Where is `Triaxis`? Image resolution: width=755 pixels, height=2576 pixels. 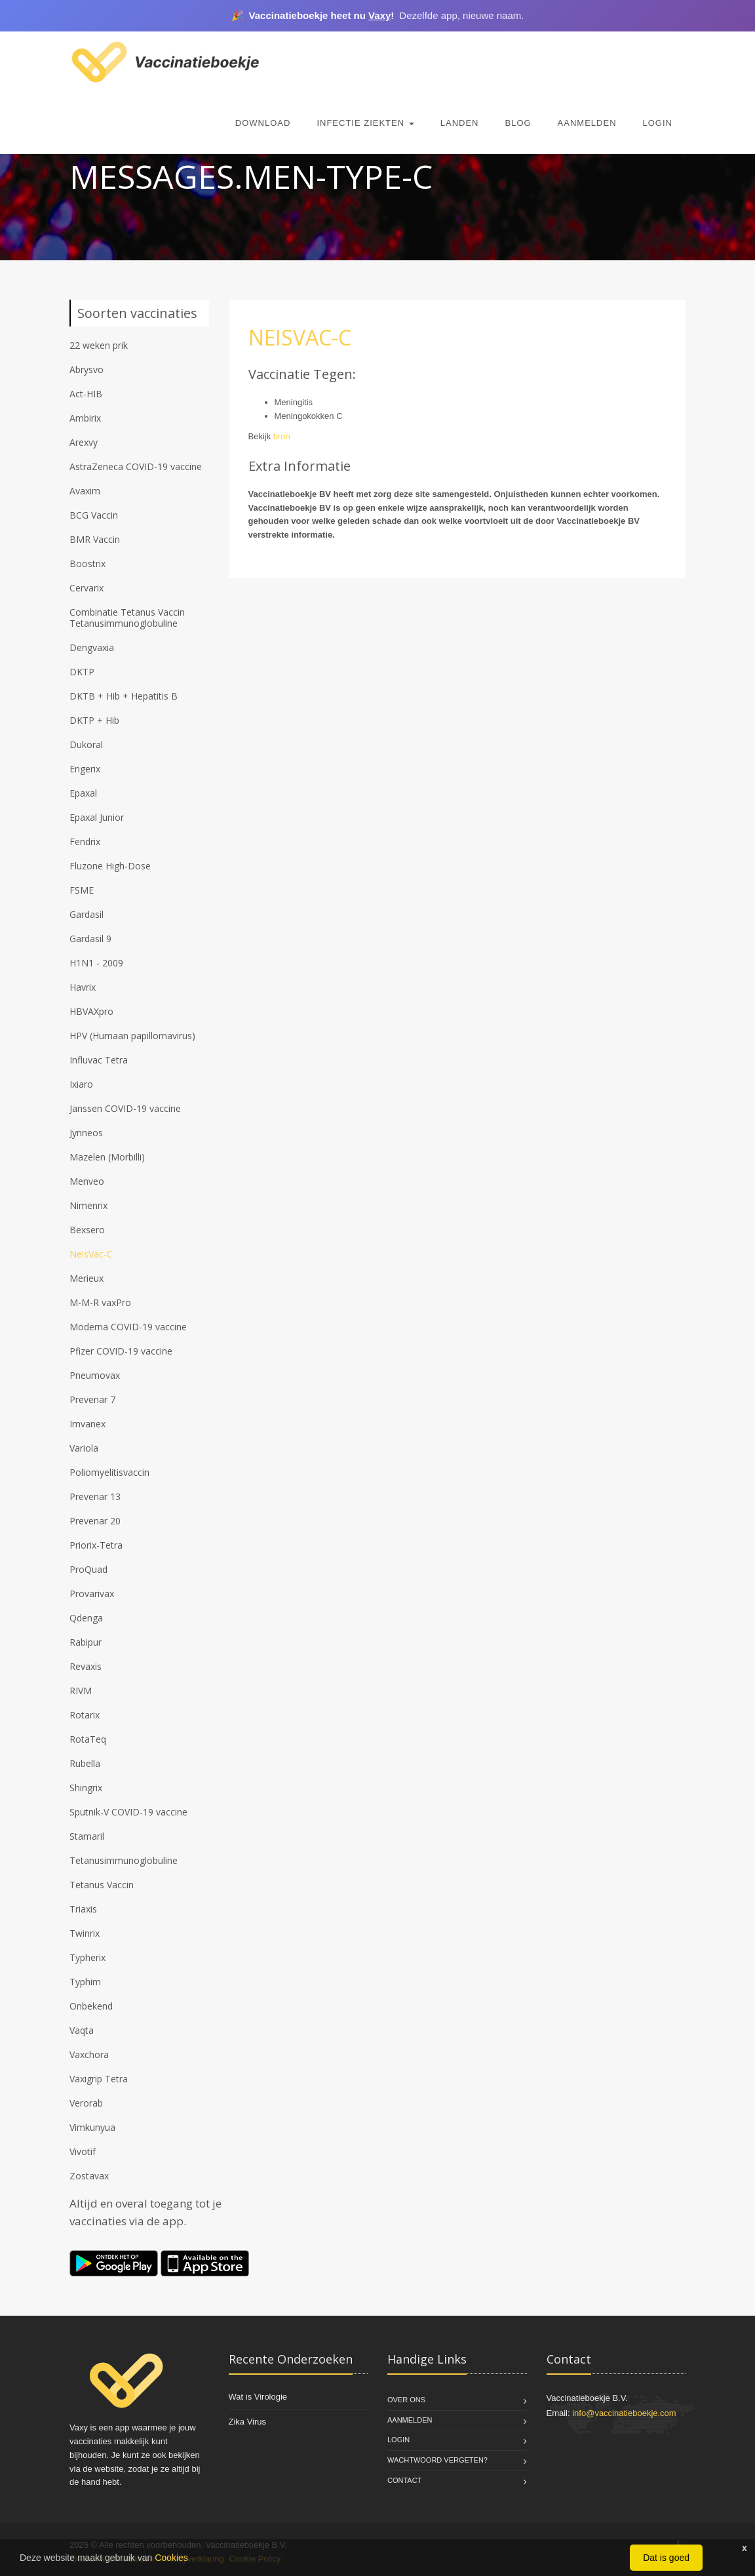 Triaxis is located at coordinates (83, 1909).